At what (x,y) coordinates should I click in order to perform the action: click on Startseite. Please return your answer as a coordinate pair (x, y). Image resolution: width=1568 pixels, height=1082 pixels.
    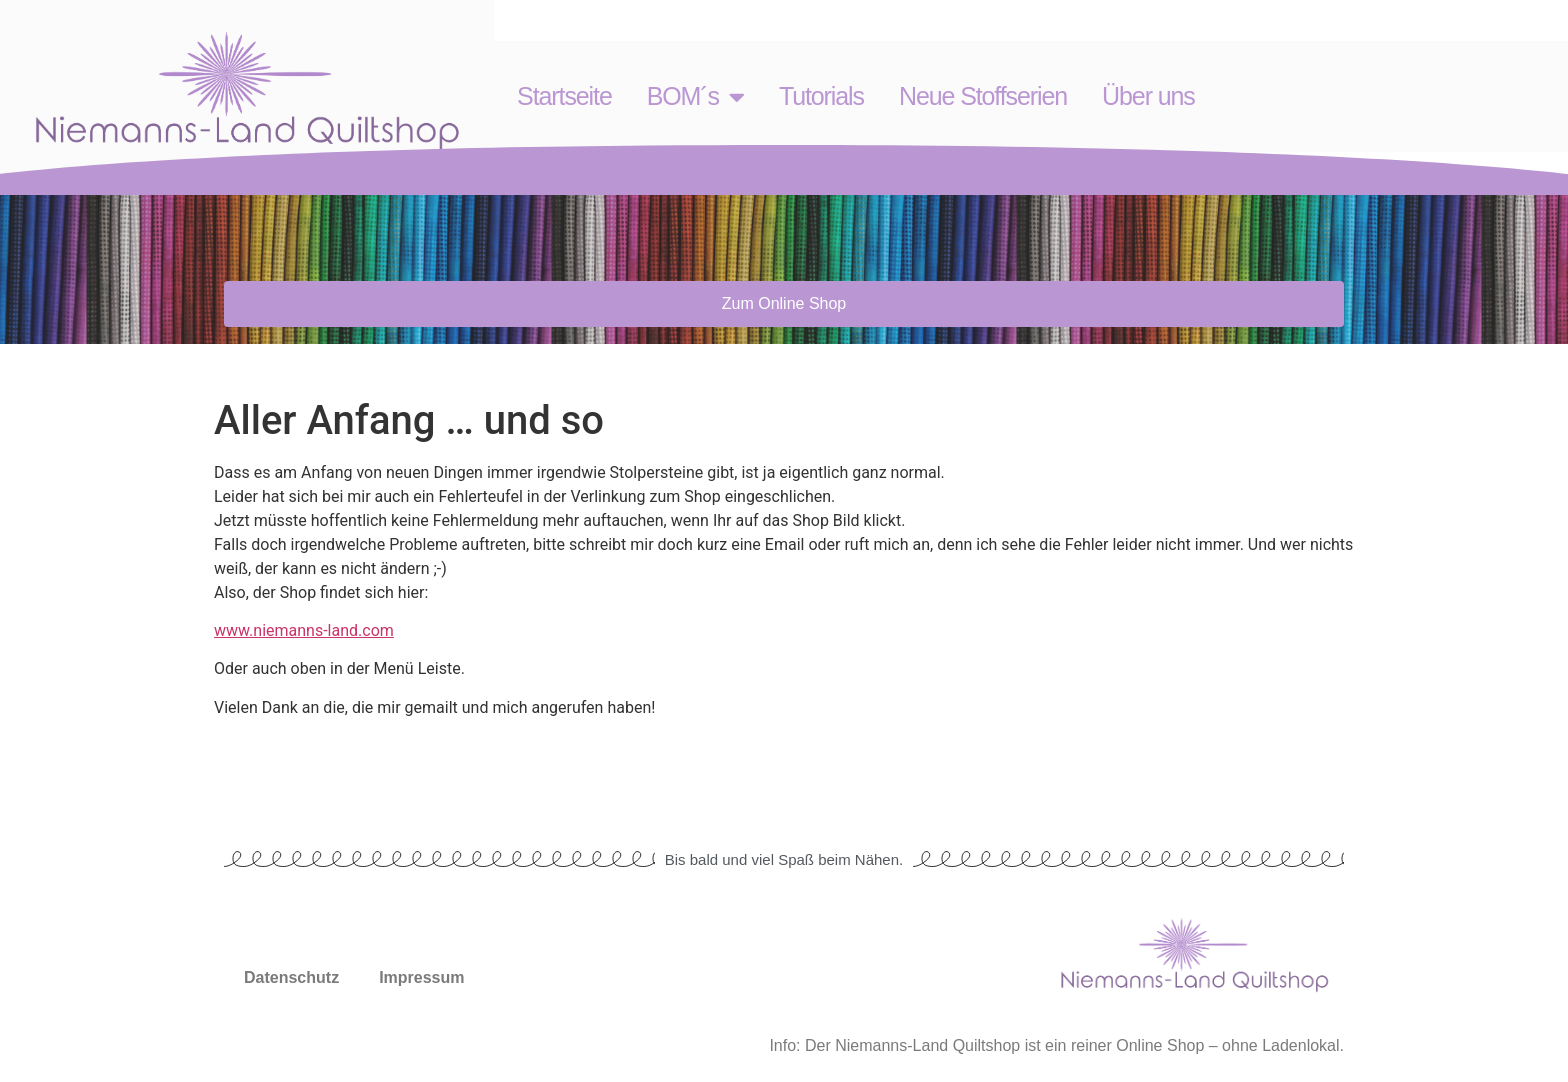
    Looking at the image, I should click on (564, 96).